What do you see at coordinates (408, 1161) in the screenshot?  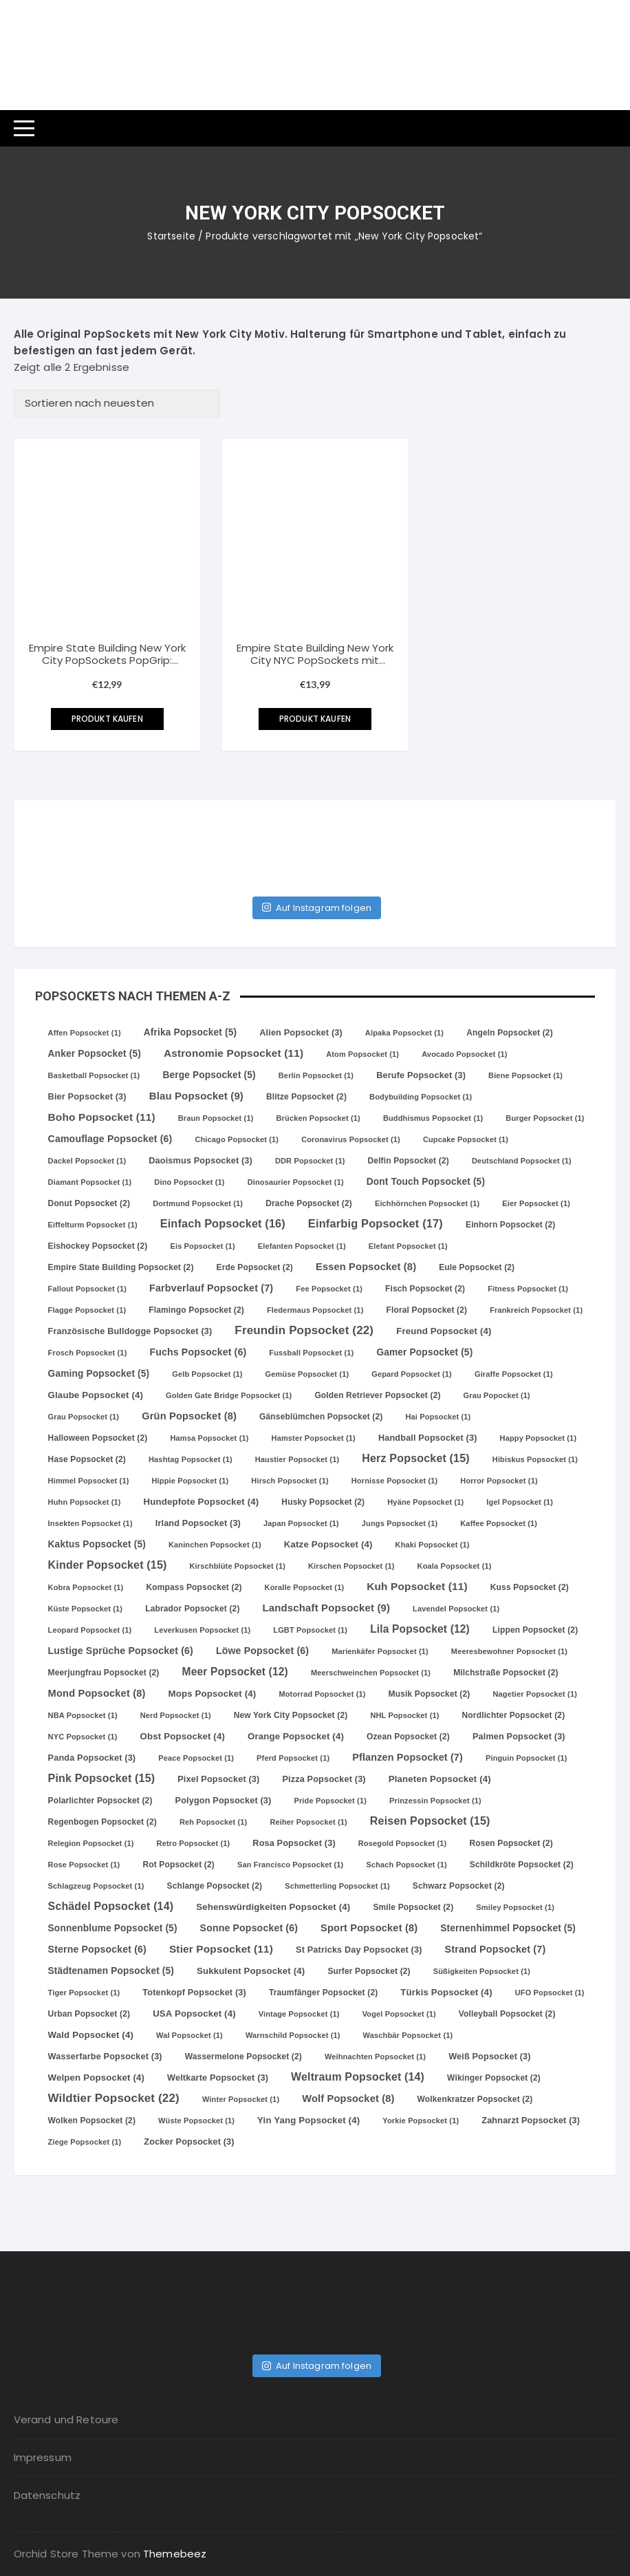 I see `Delfin Popsocket [Delfin Popsocket (2 Einträge)]` at bounding box center [408, 1161].